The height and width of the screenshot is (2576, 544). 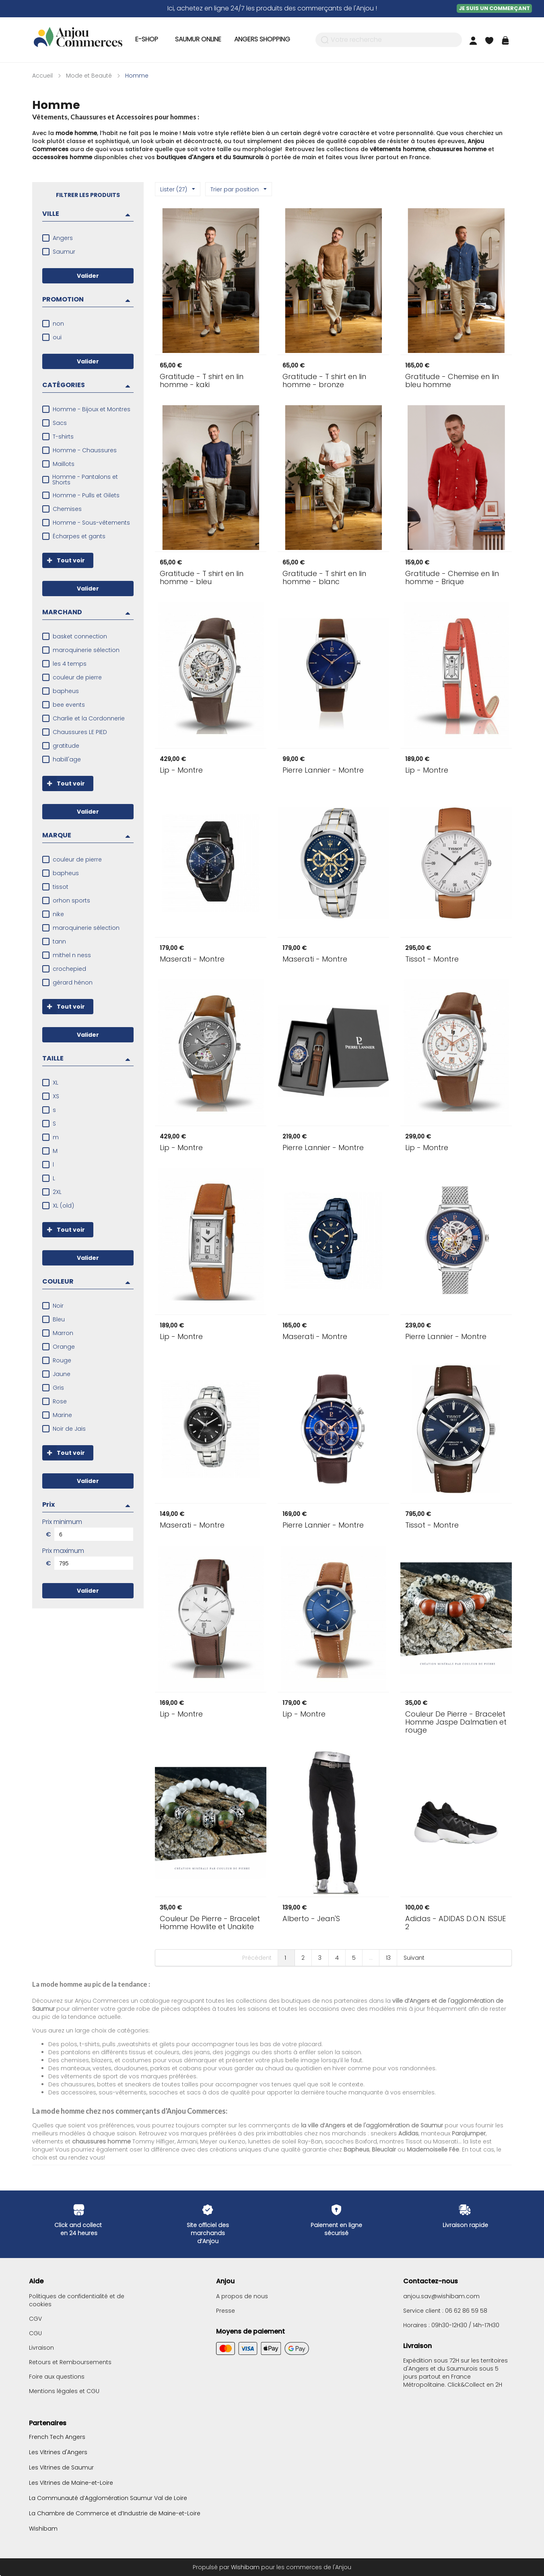 I want to click on Mentions légales et CGU, so click(x=64, y=2391).